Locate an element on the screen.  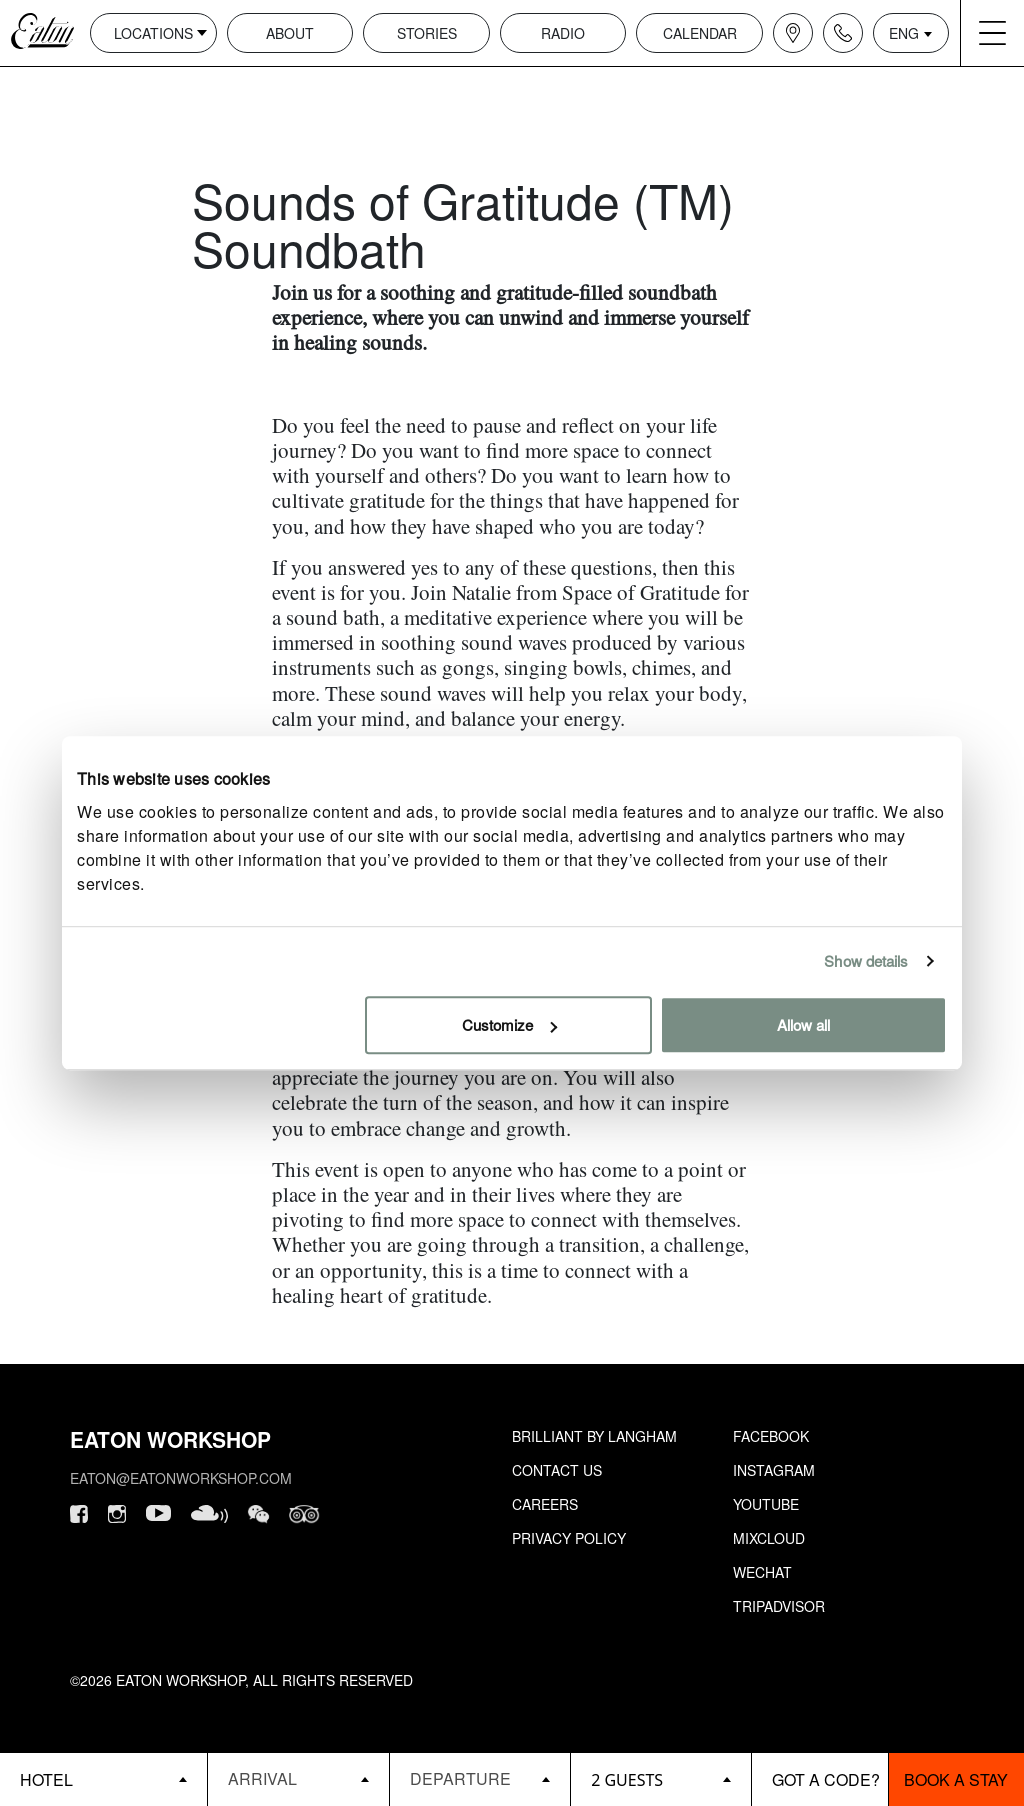
Wechat is located at coordinates (762, 1572).